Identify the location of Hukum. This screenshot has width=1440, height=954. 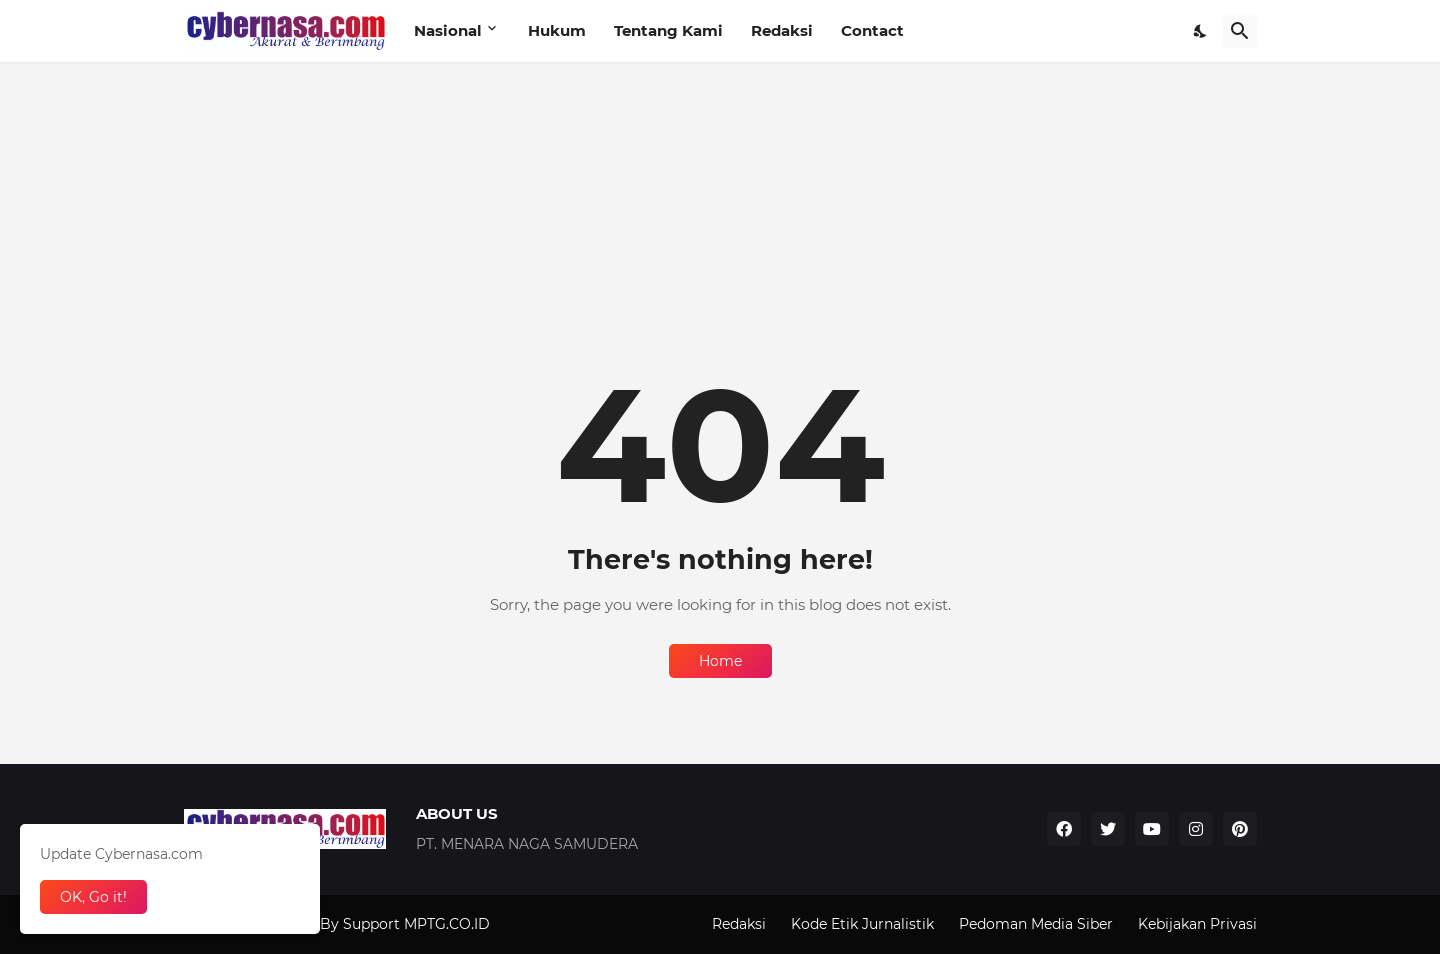
(557, 30).